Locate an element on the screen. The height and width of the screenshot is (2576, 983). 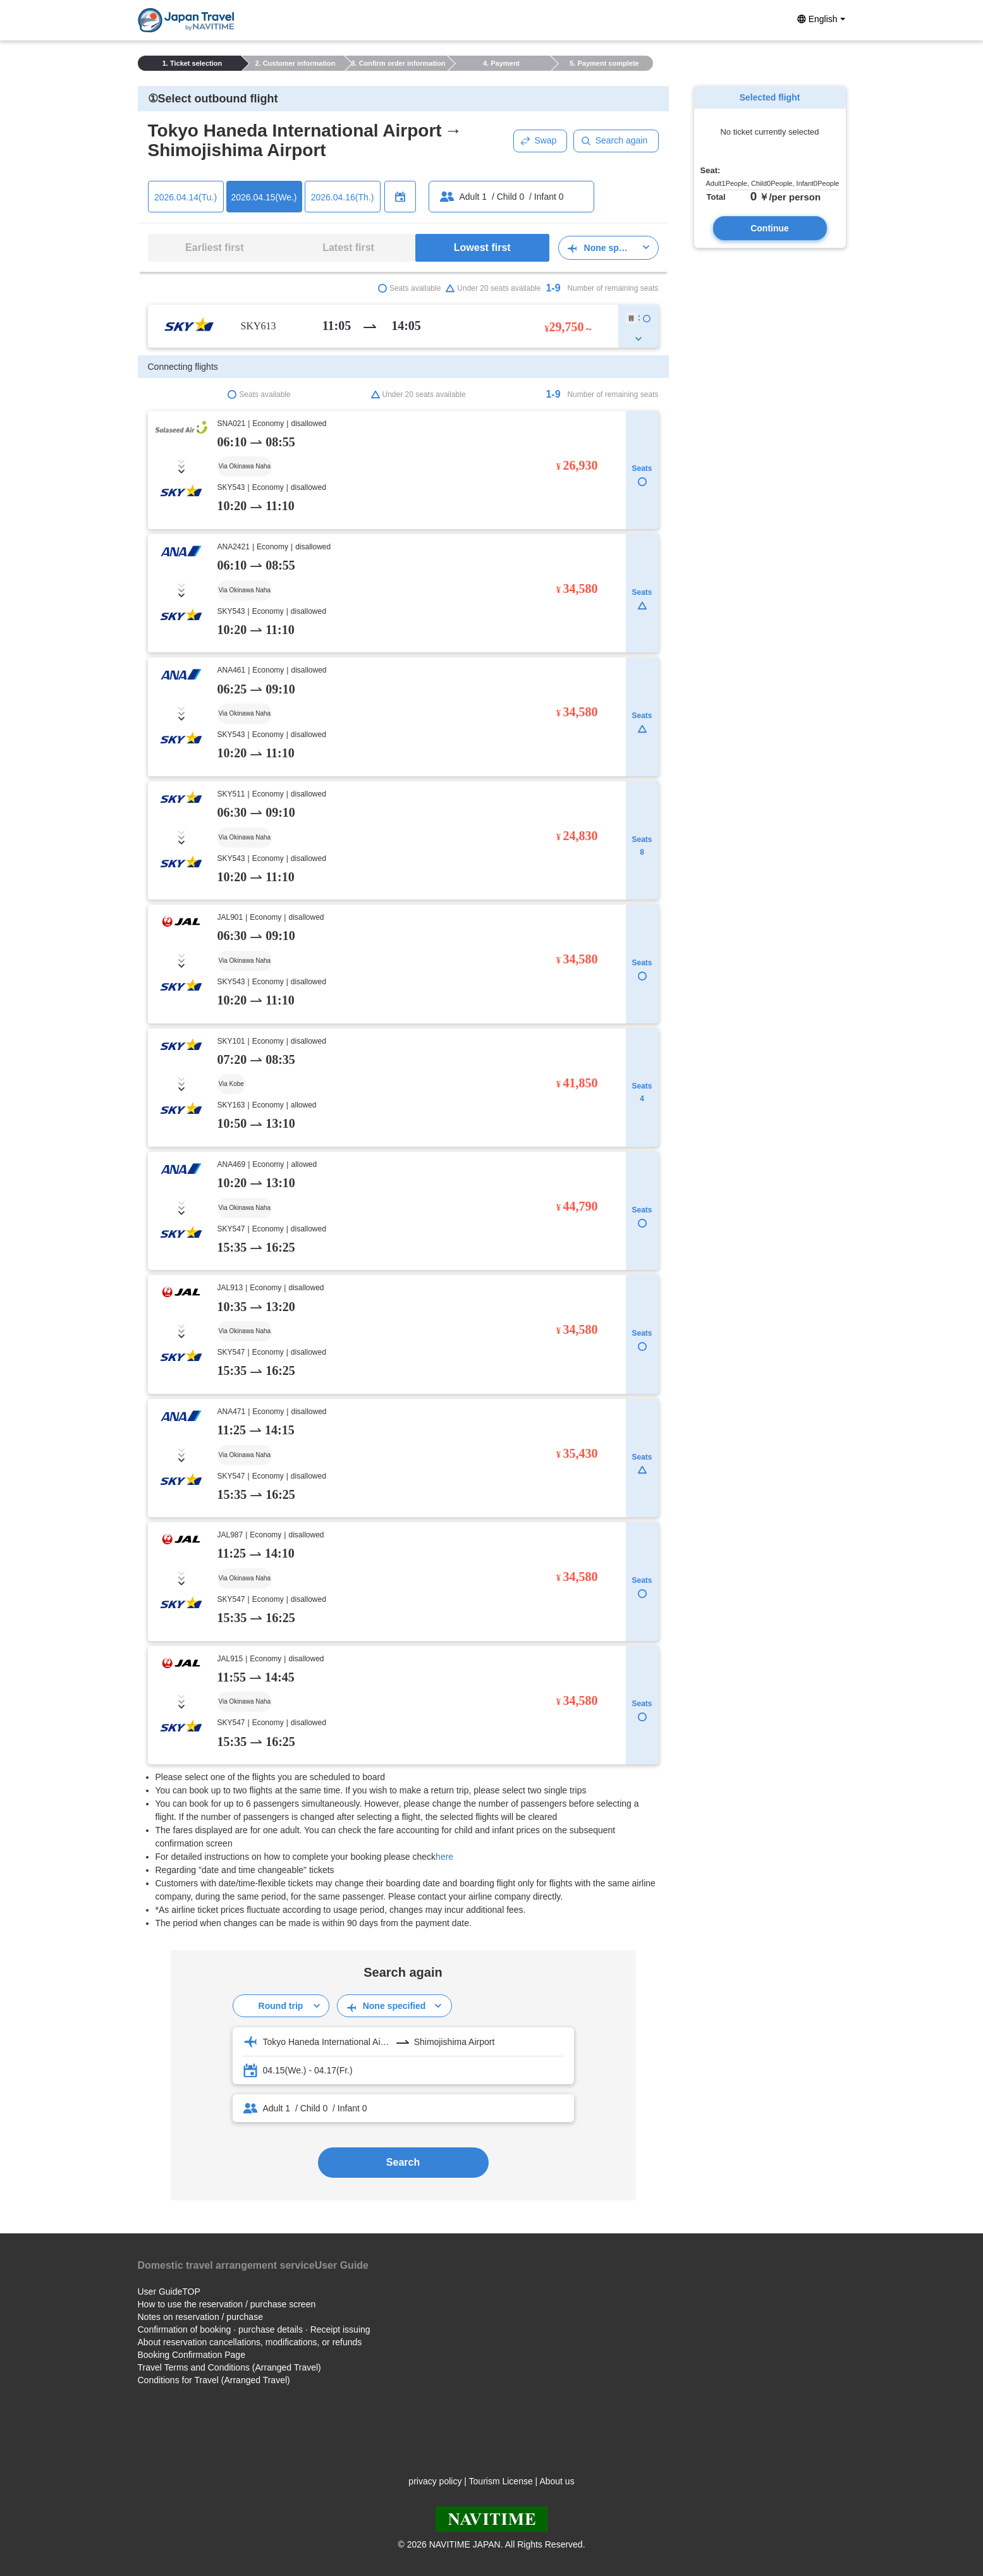
Tourism License is located at coordinates (501, 2481).